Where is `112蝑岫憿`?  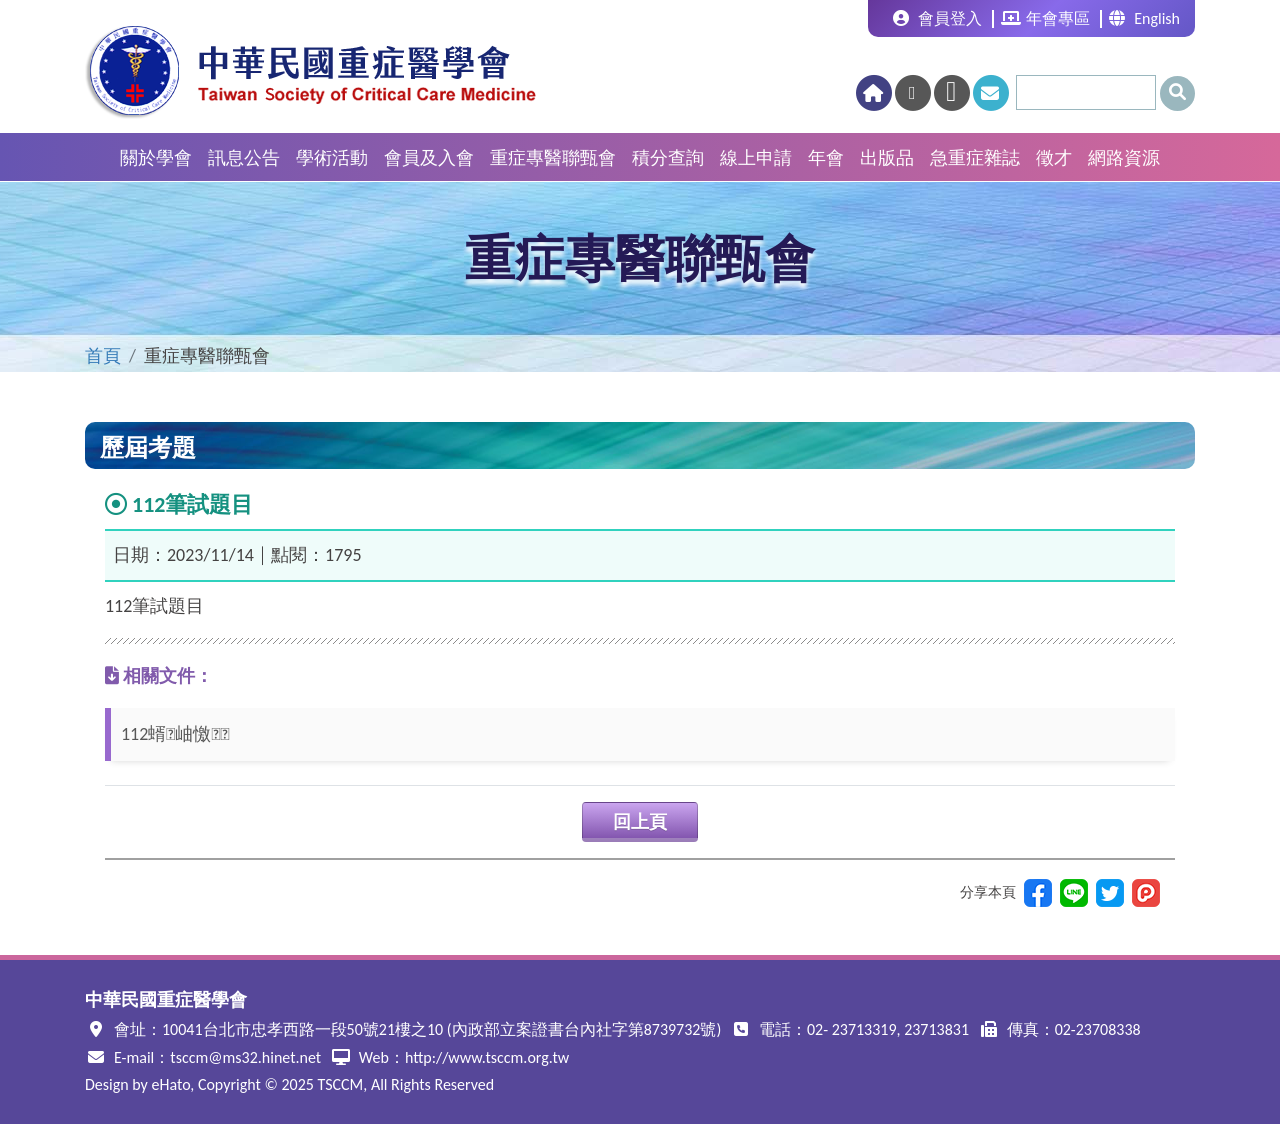
112蝑岫憿 is located at coordinates (175, 734).